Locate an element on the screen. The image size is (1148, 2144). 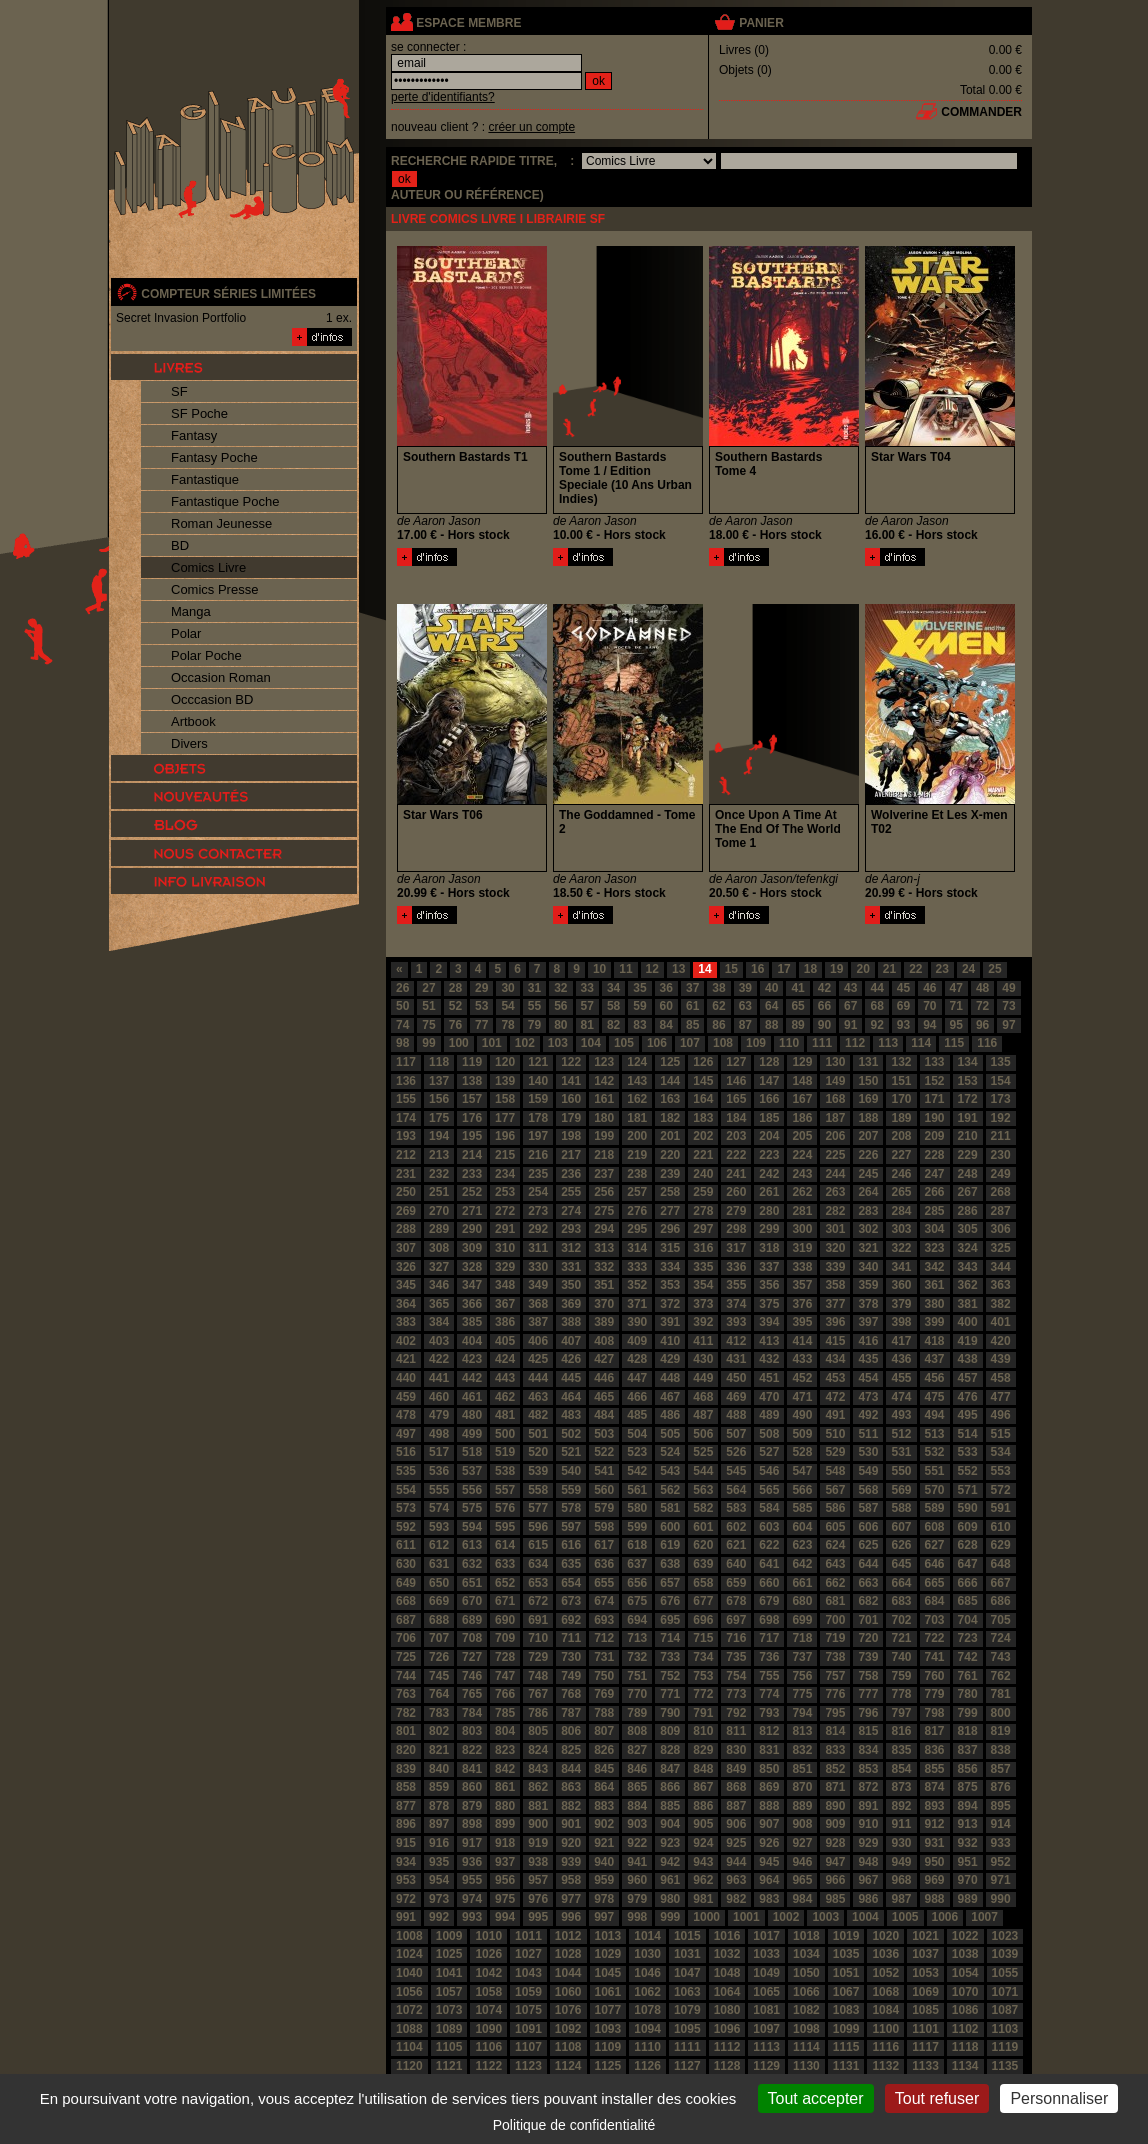
1022 is located at coordinates (965, 1936).